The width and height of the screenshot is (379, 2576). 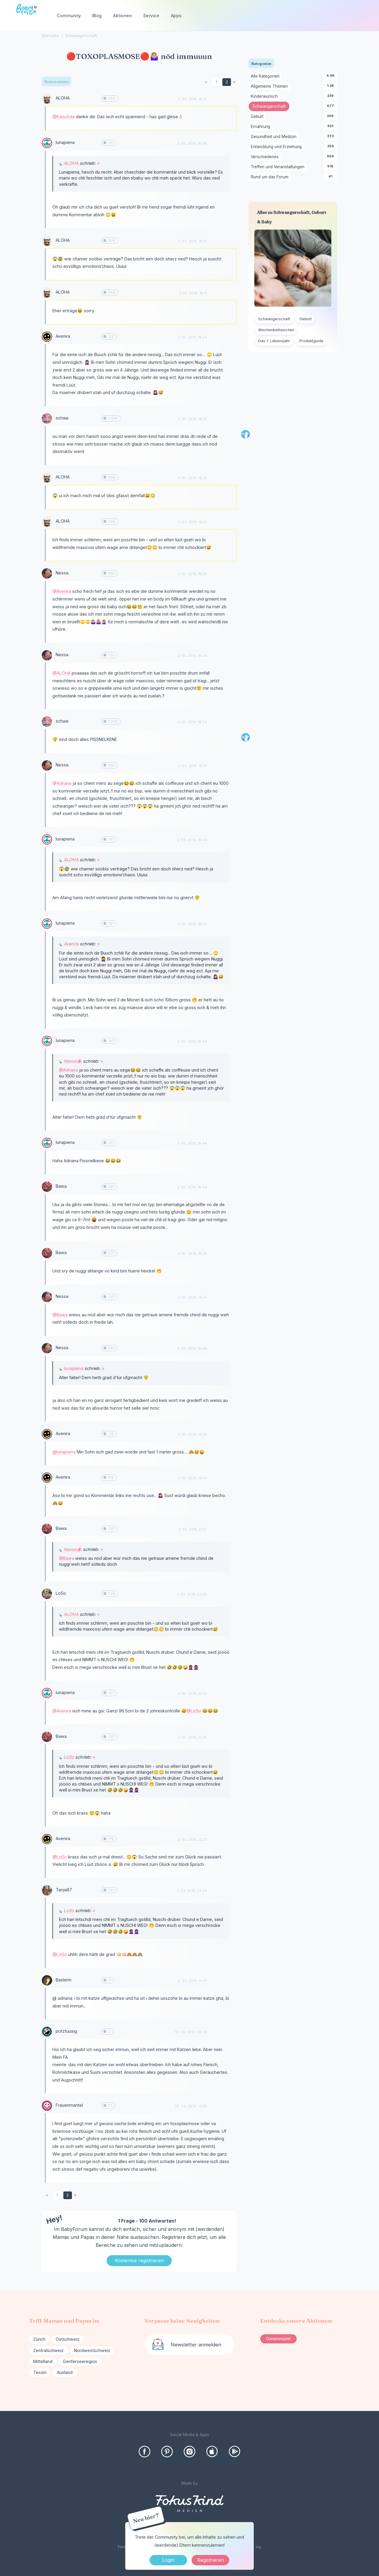 What do you see at coordinates (227, 82) in the screenshot?
I see `2 [Seite 2]` at bounding box center [227, 82].